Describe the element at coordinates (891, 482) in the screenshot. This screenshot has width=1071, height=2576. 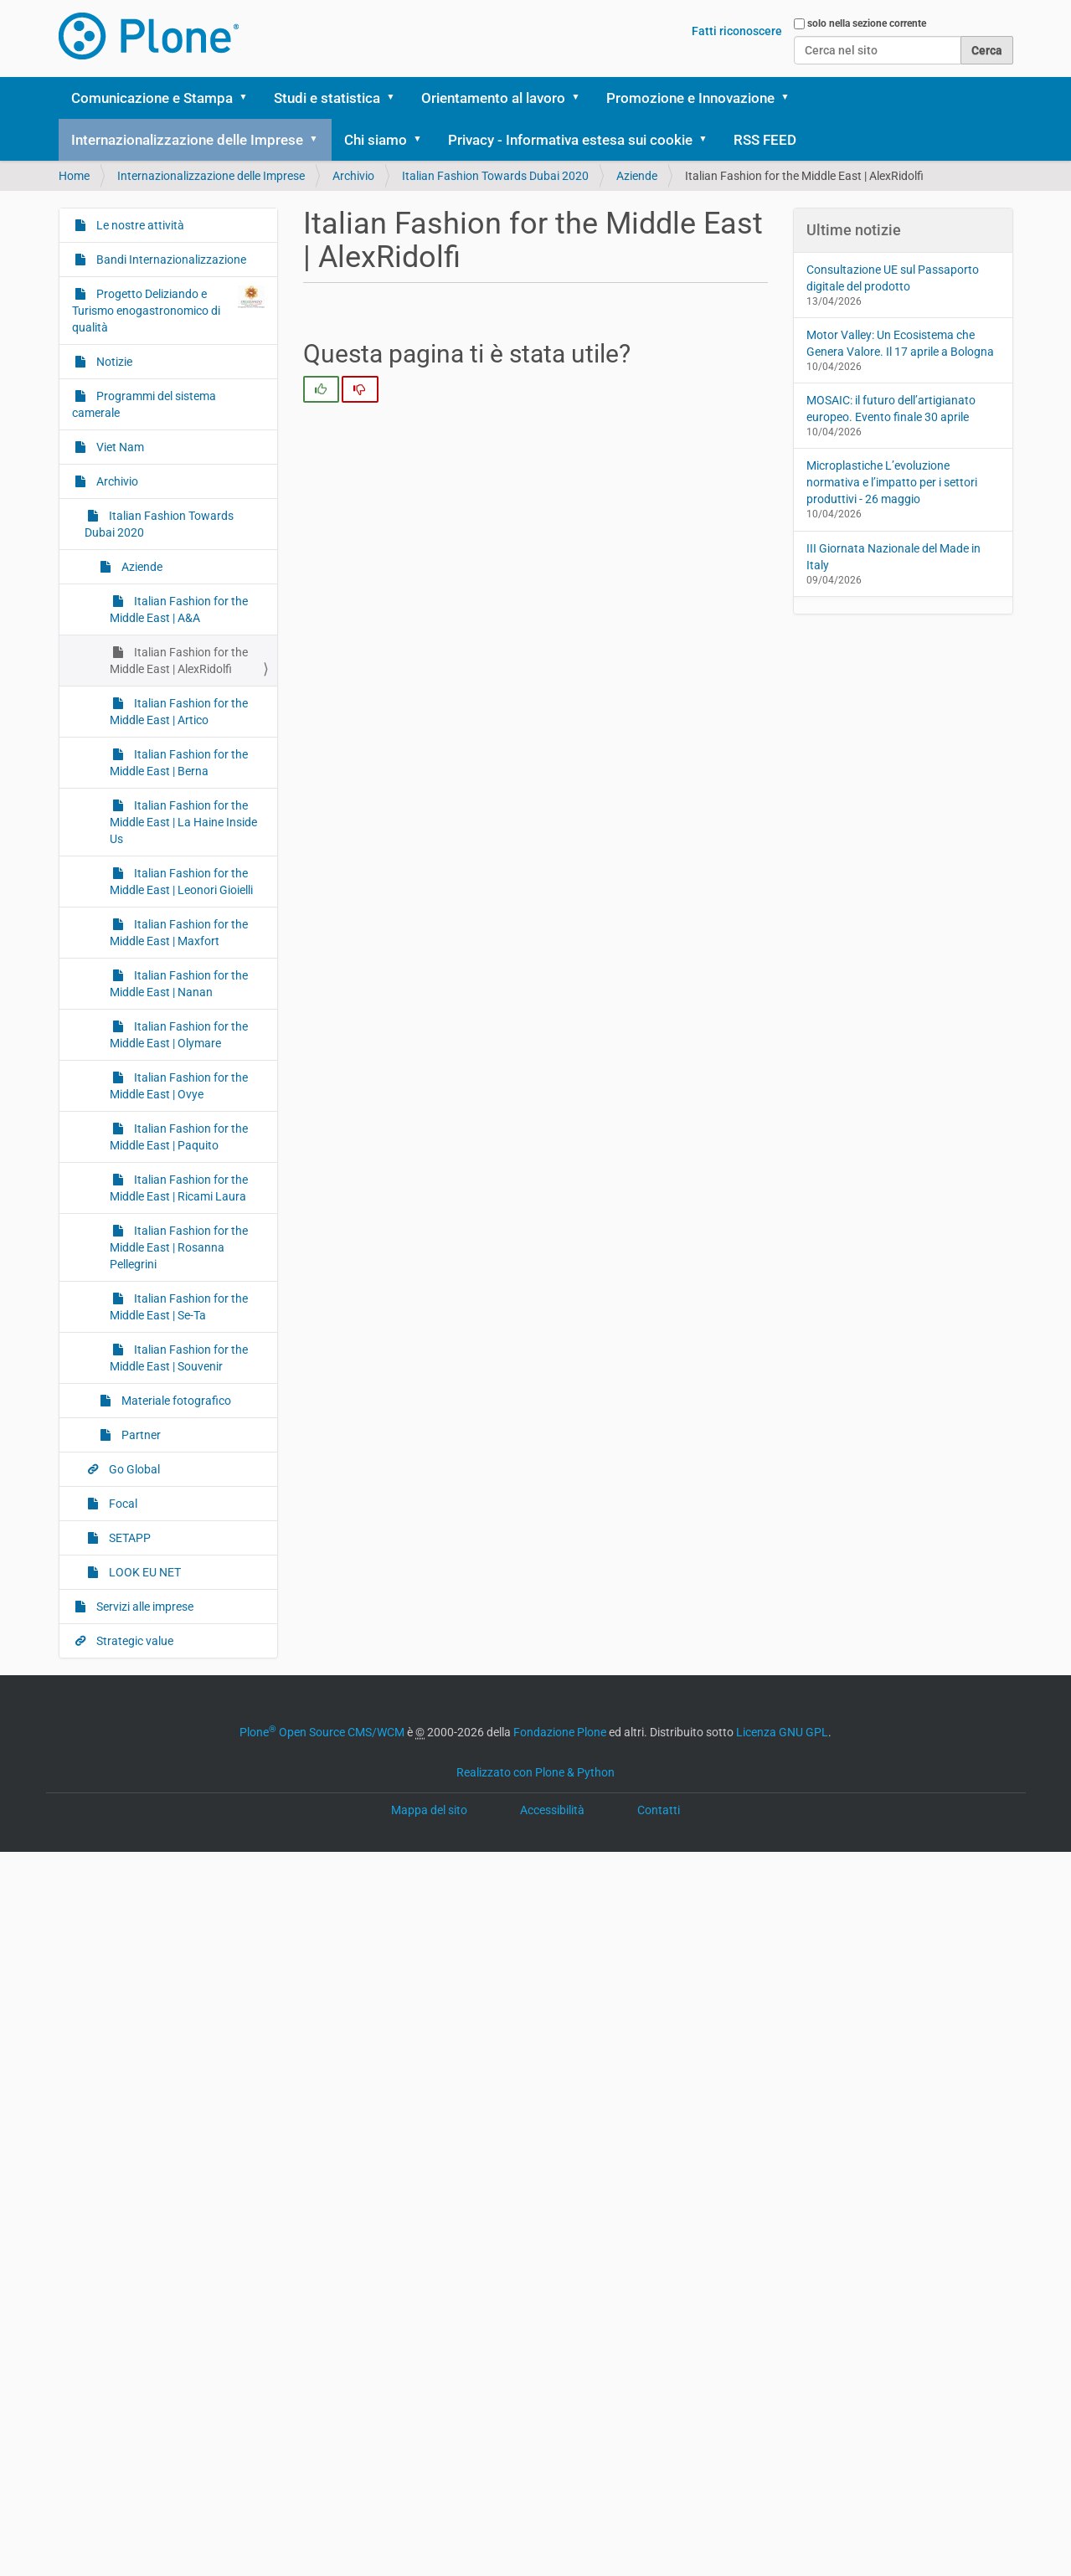
I see `Microplastiche L’evoluzione normativa e l’impatto per i settori produttivi - 26 maggio` at that location.